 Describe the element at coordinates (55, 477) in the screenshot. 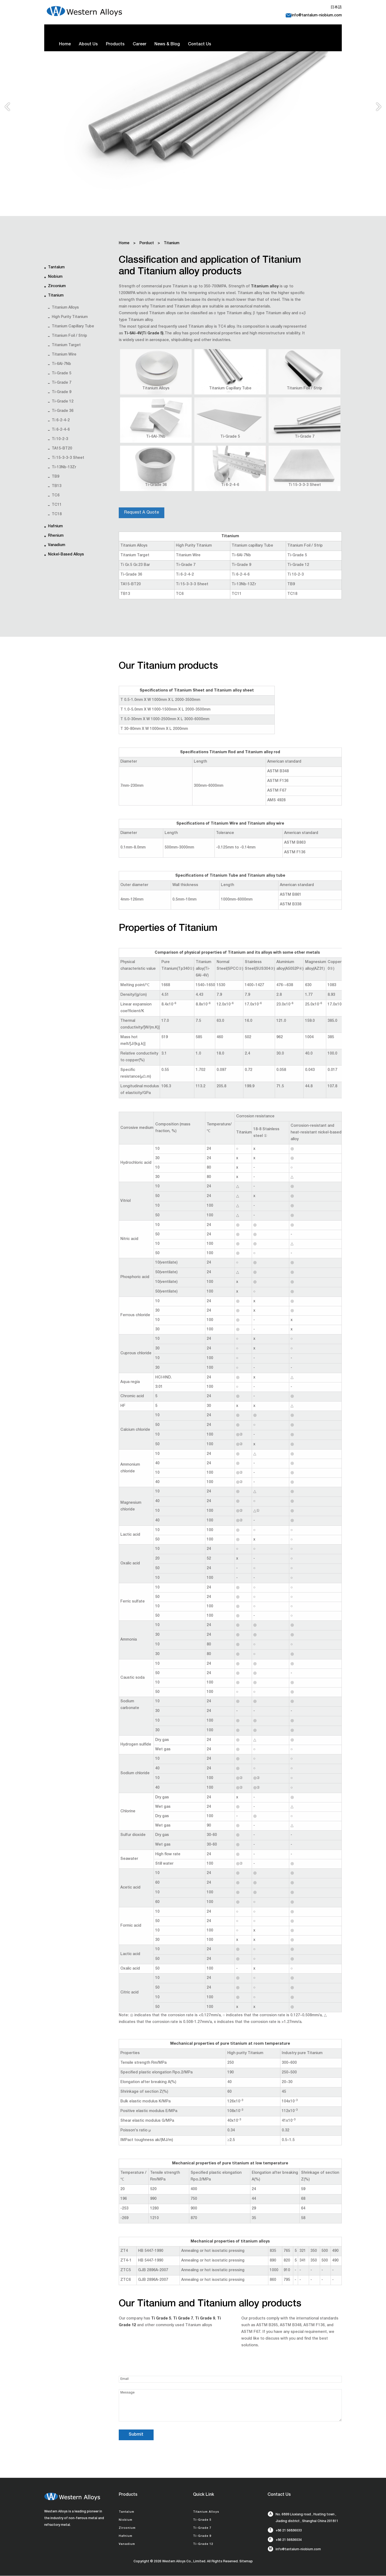

I see `TB9` at that location.